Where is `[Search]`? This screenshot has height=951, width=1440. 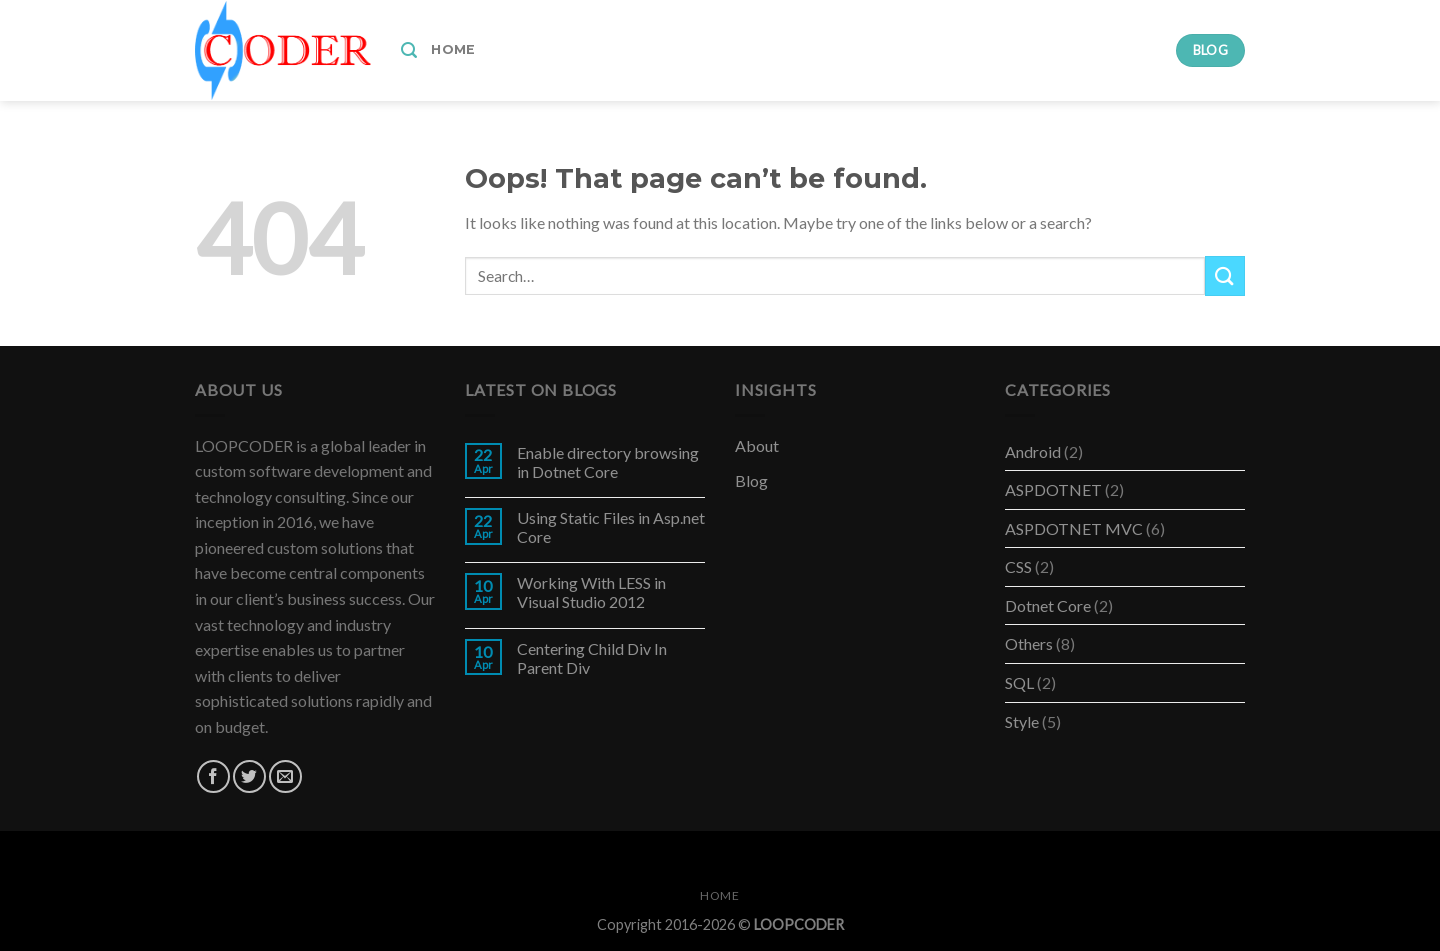
[Search] is located at coordinates (409, 50).